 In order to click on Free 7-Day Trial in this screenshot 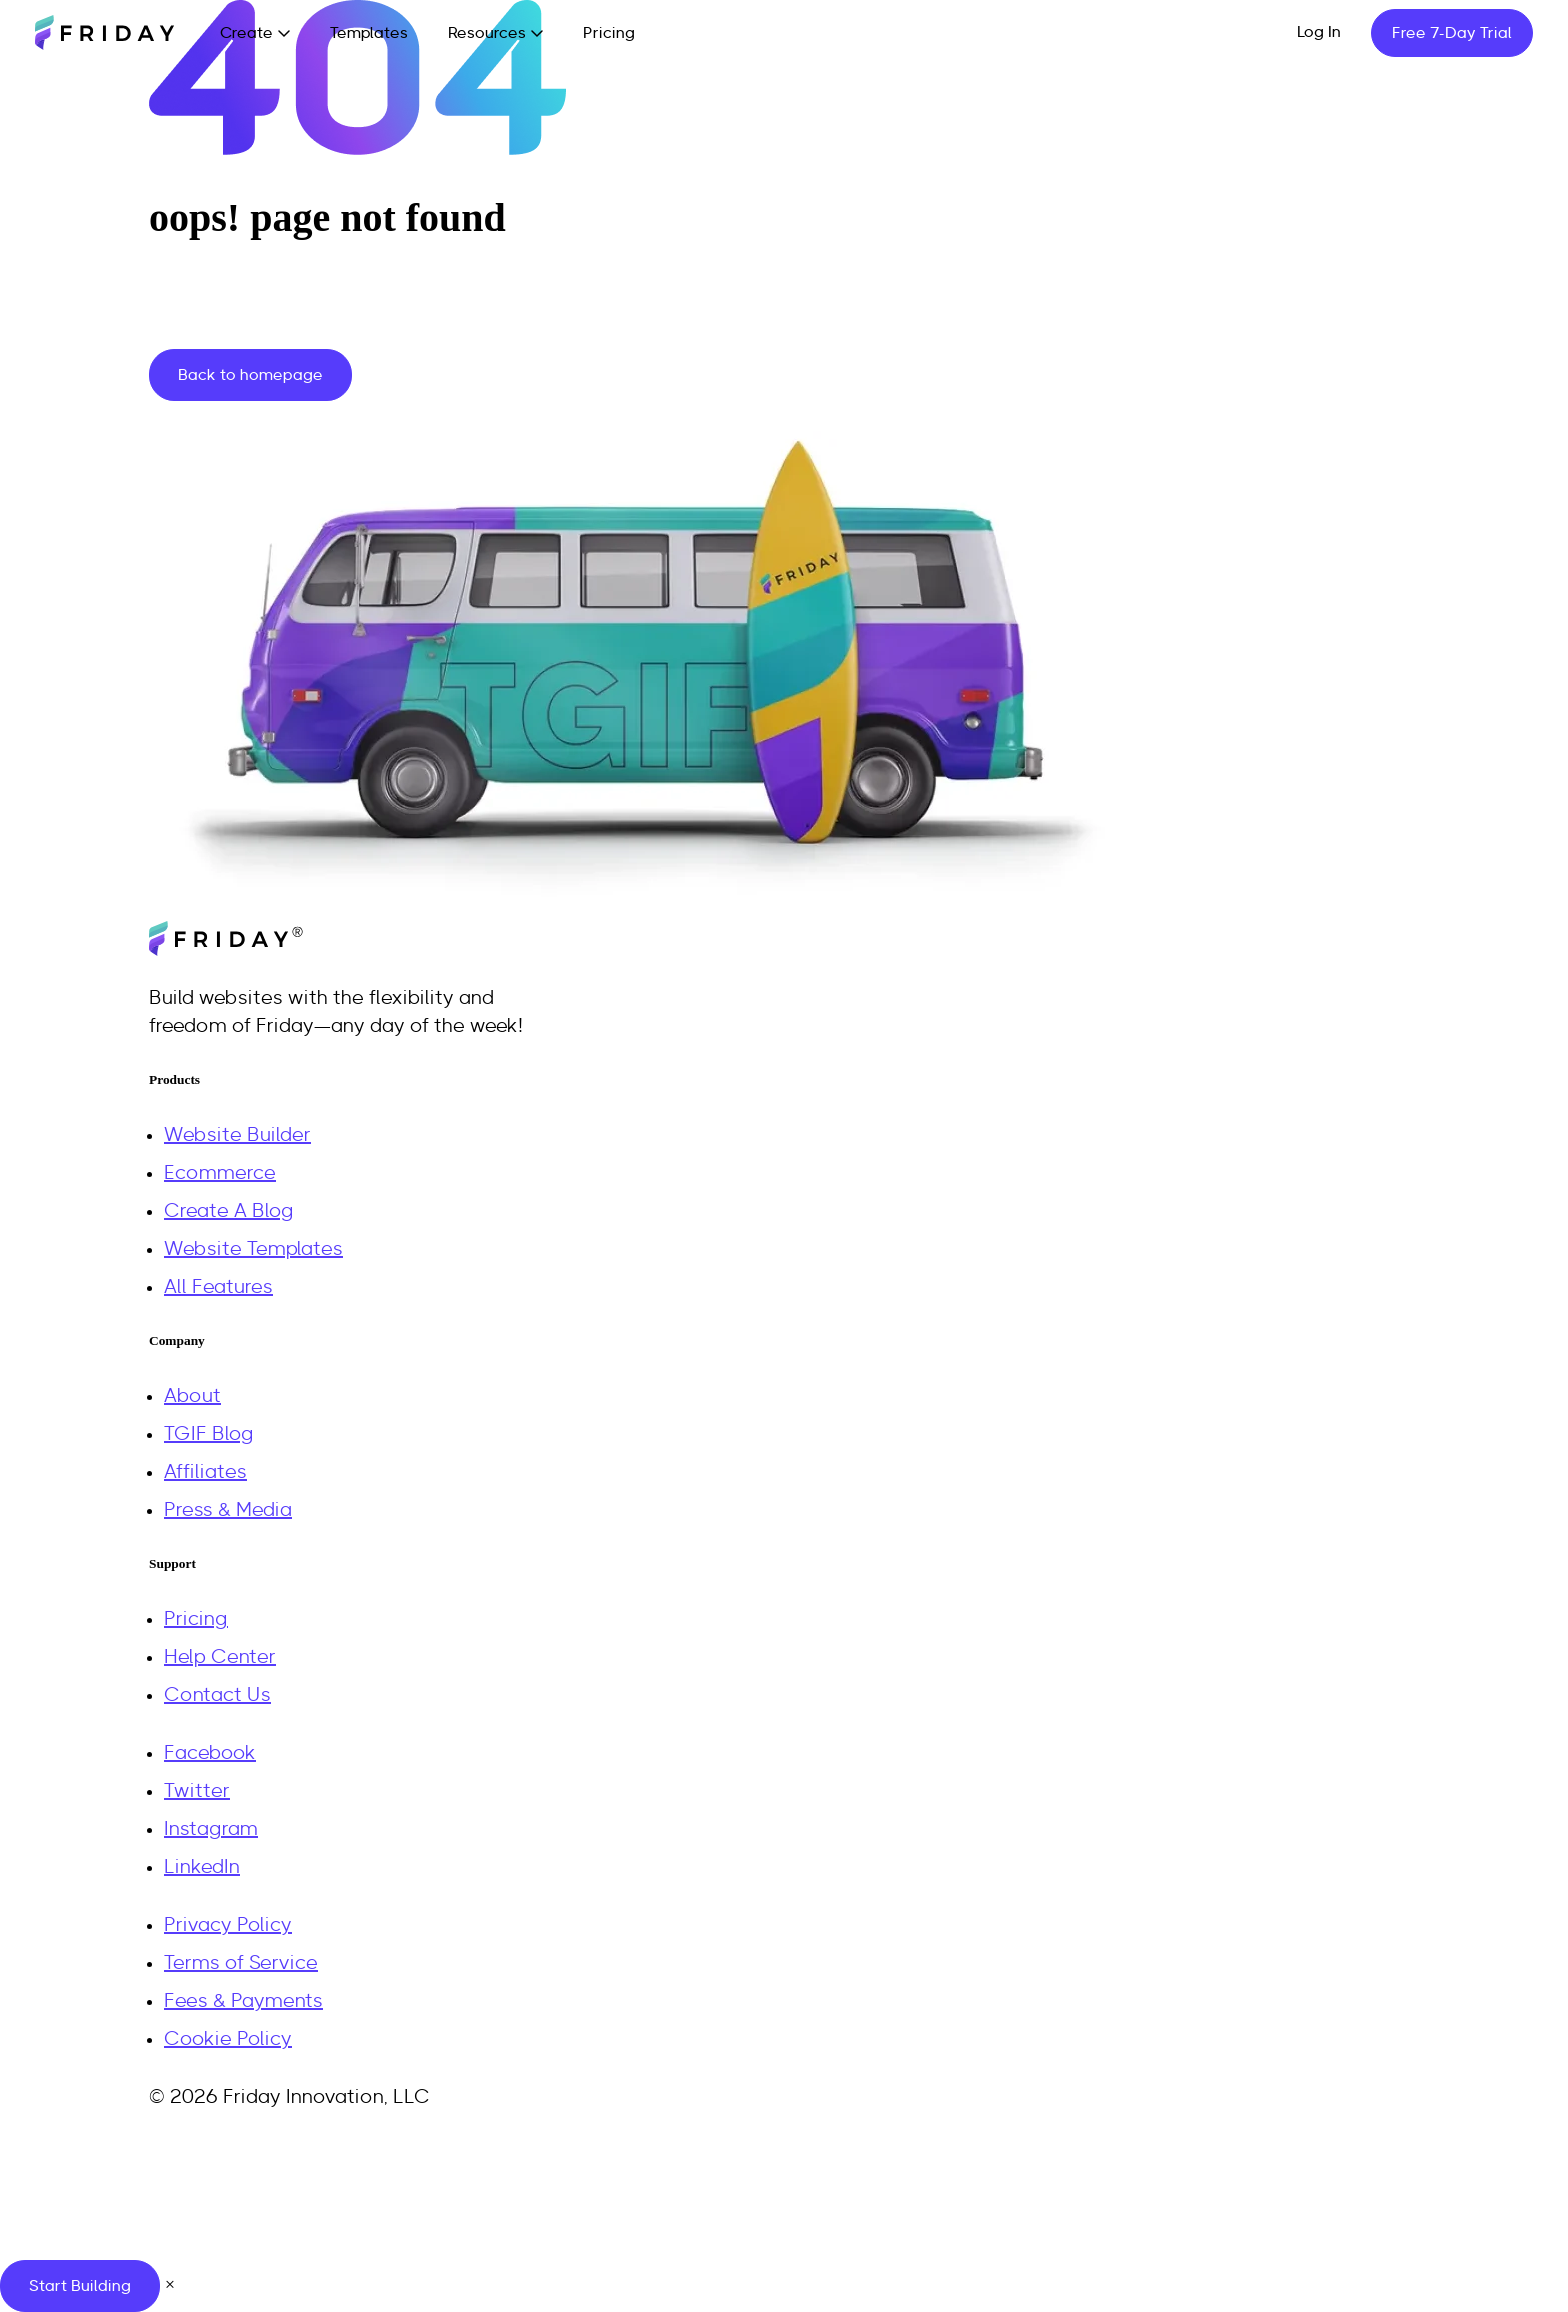, I will do `click(1452, 33)`.